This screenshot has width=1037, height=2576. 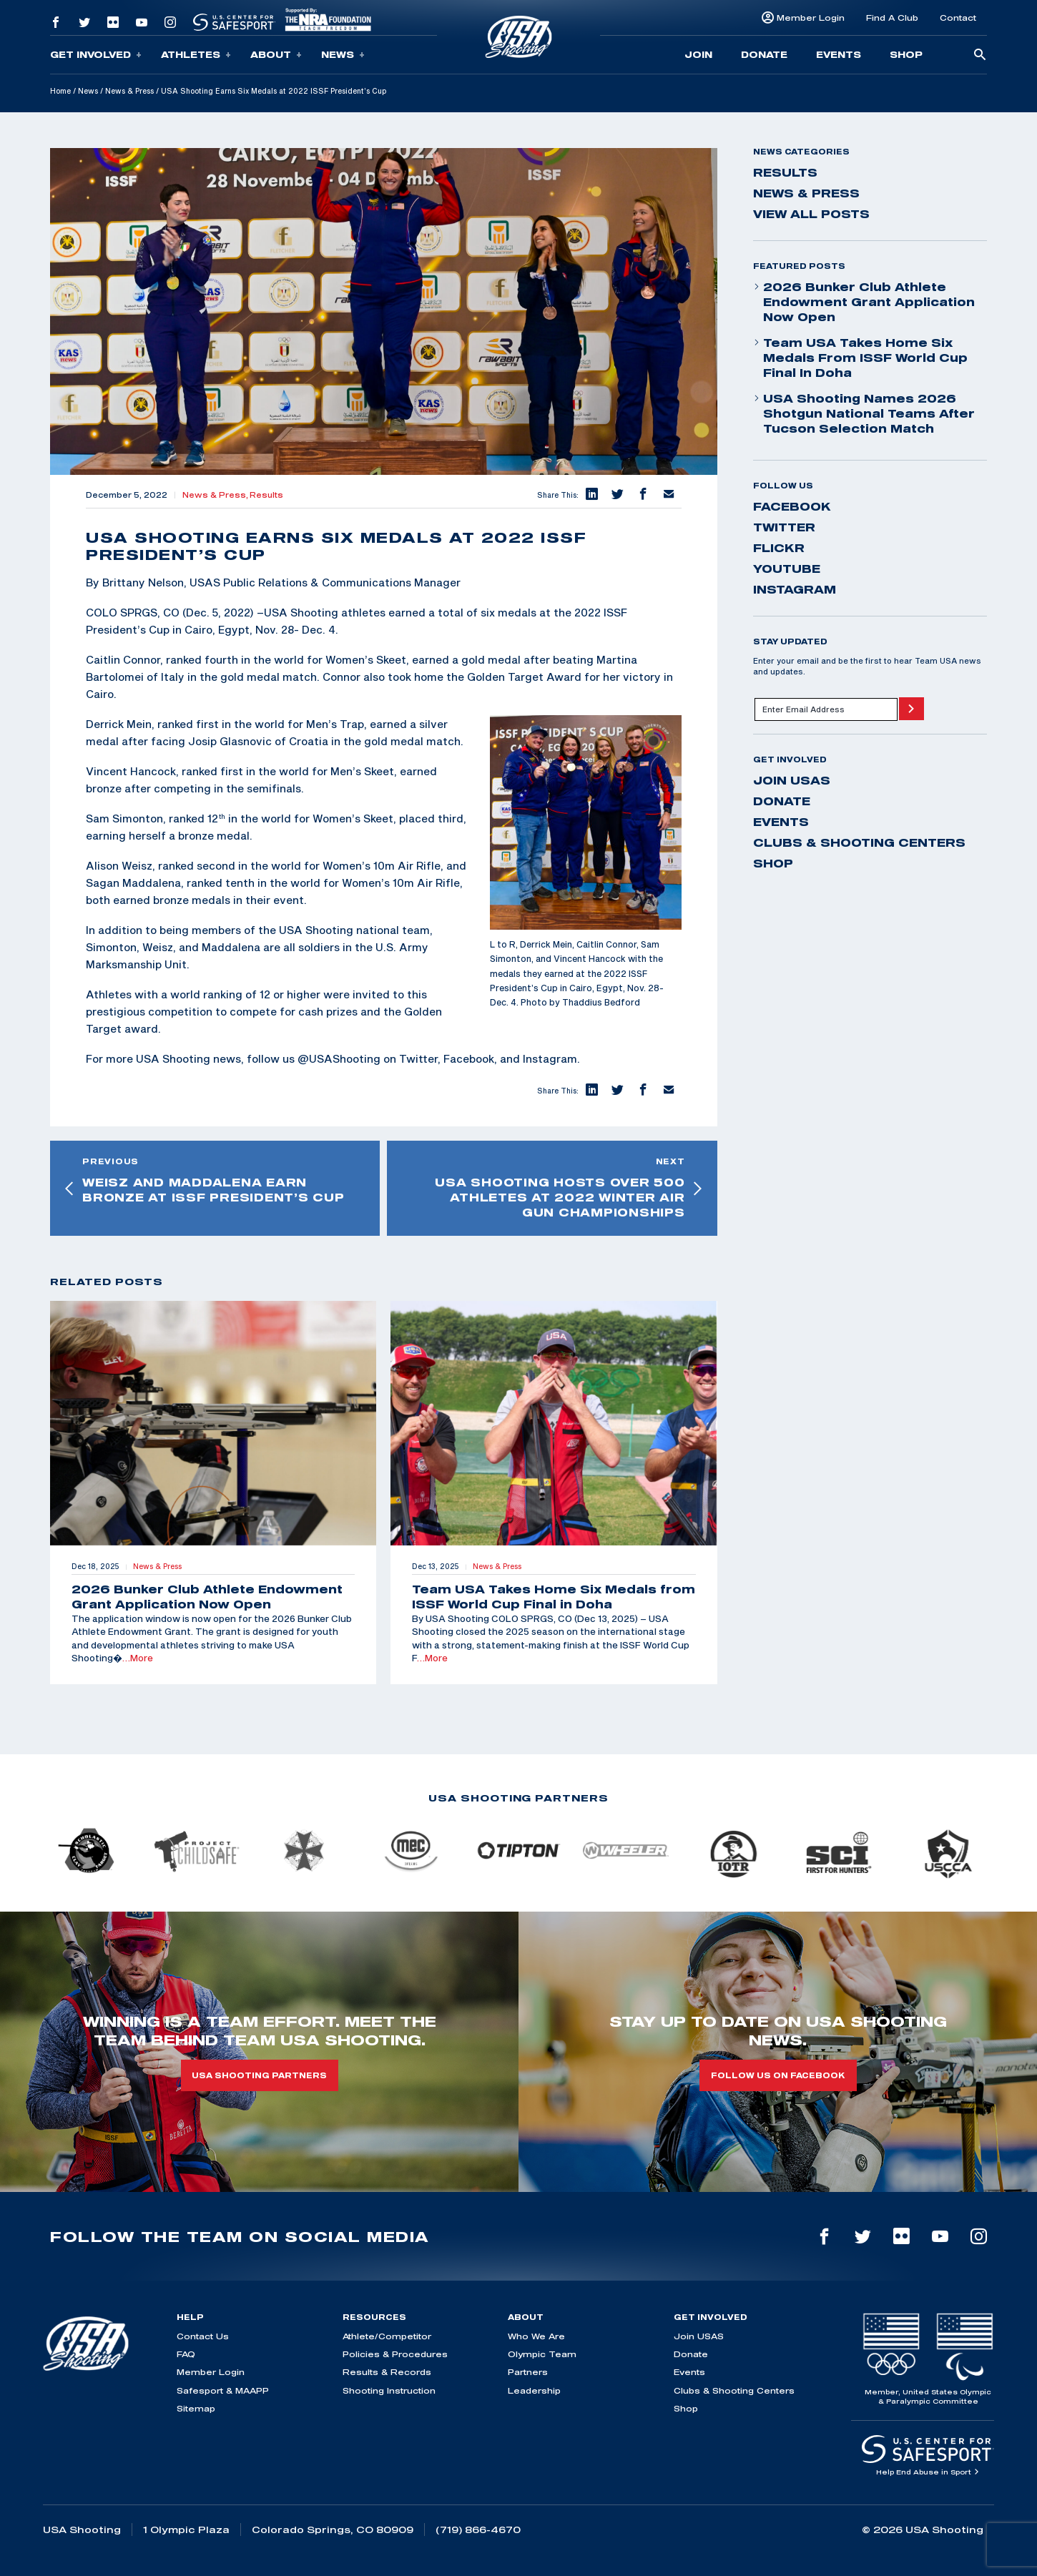 I want to click on [button], so click(x=591, y=495).